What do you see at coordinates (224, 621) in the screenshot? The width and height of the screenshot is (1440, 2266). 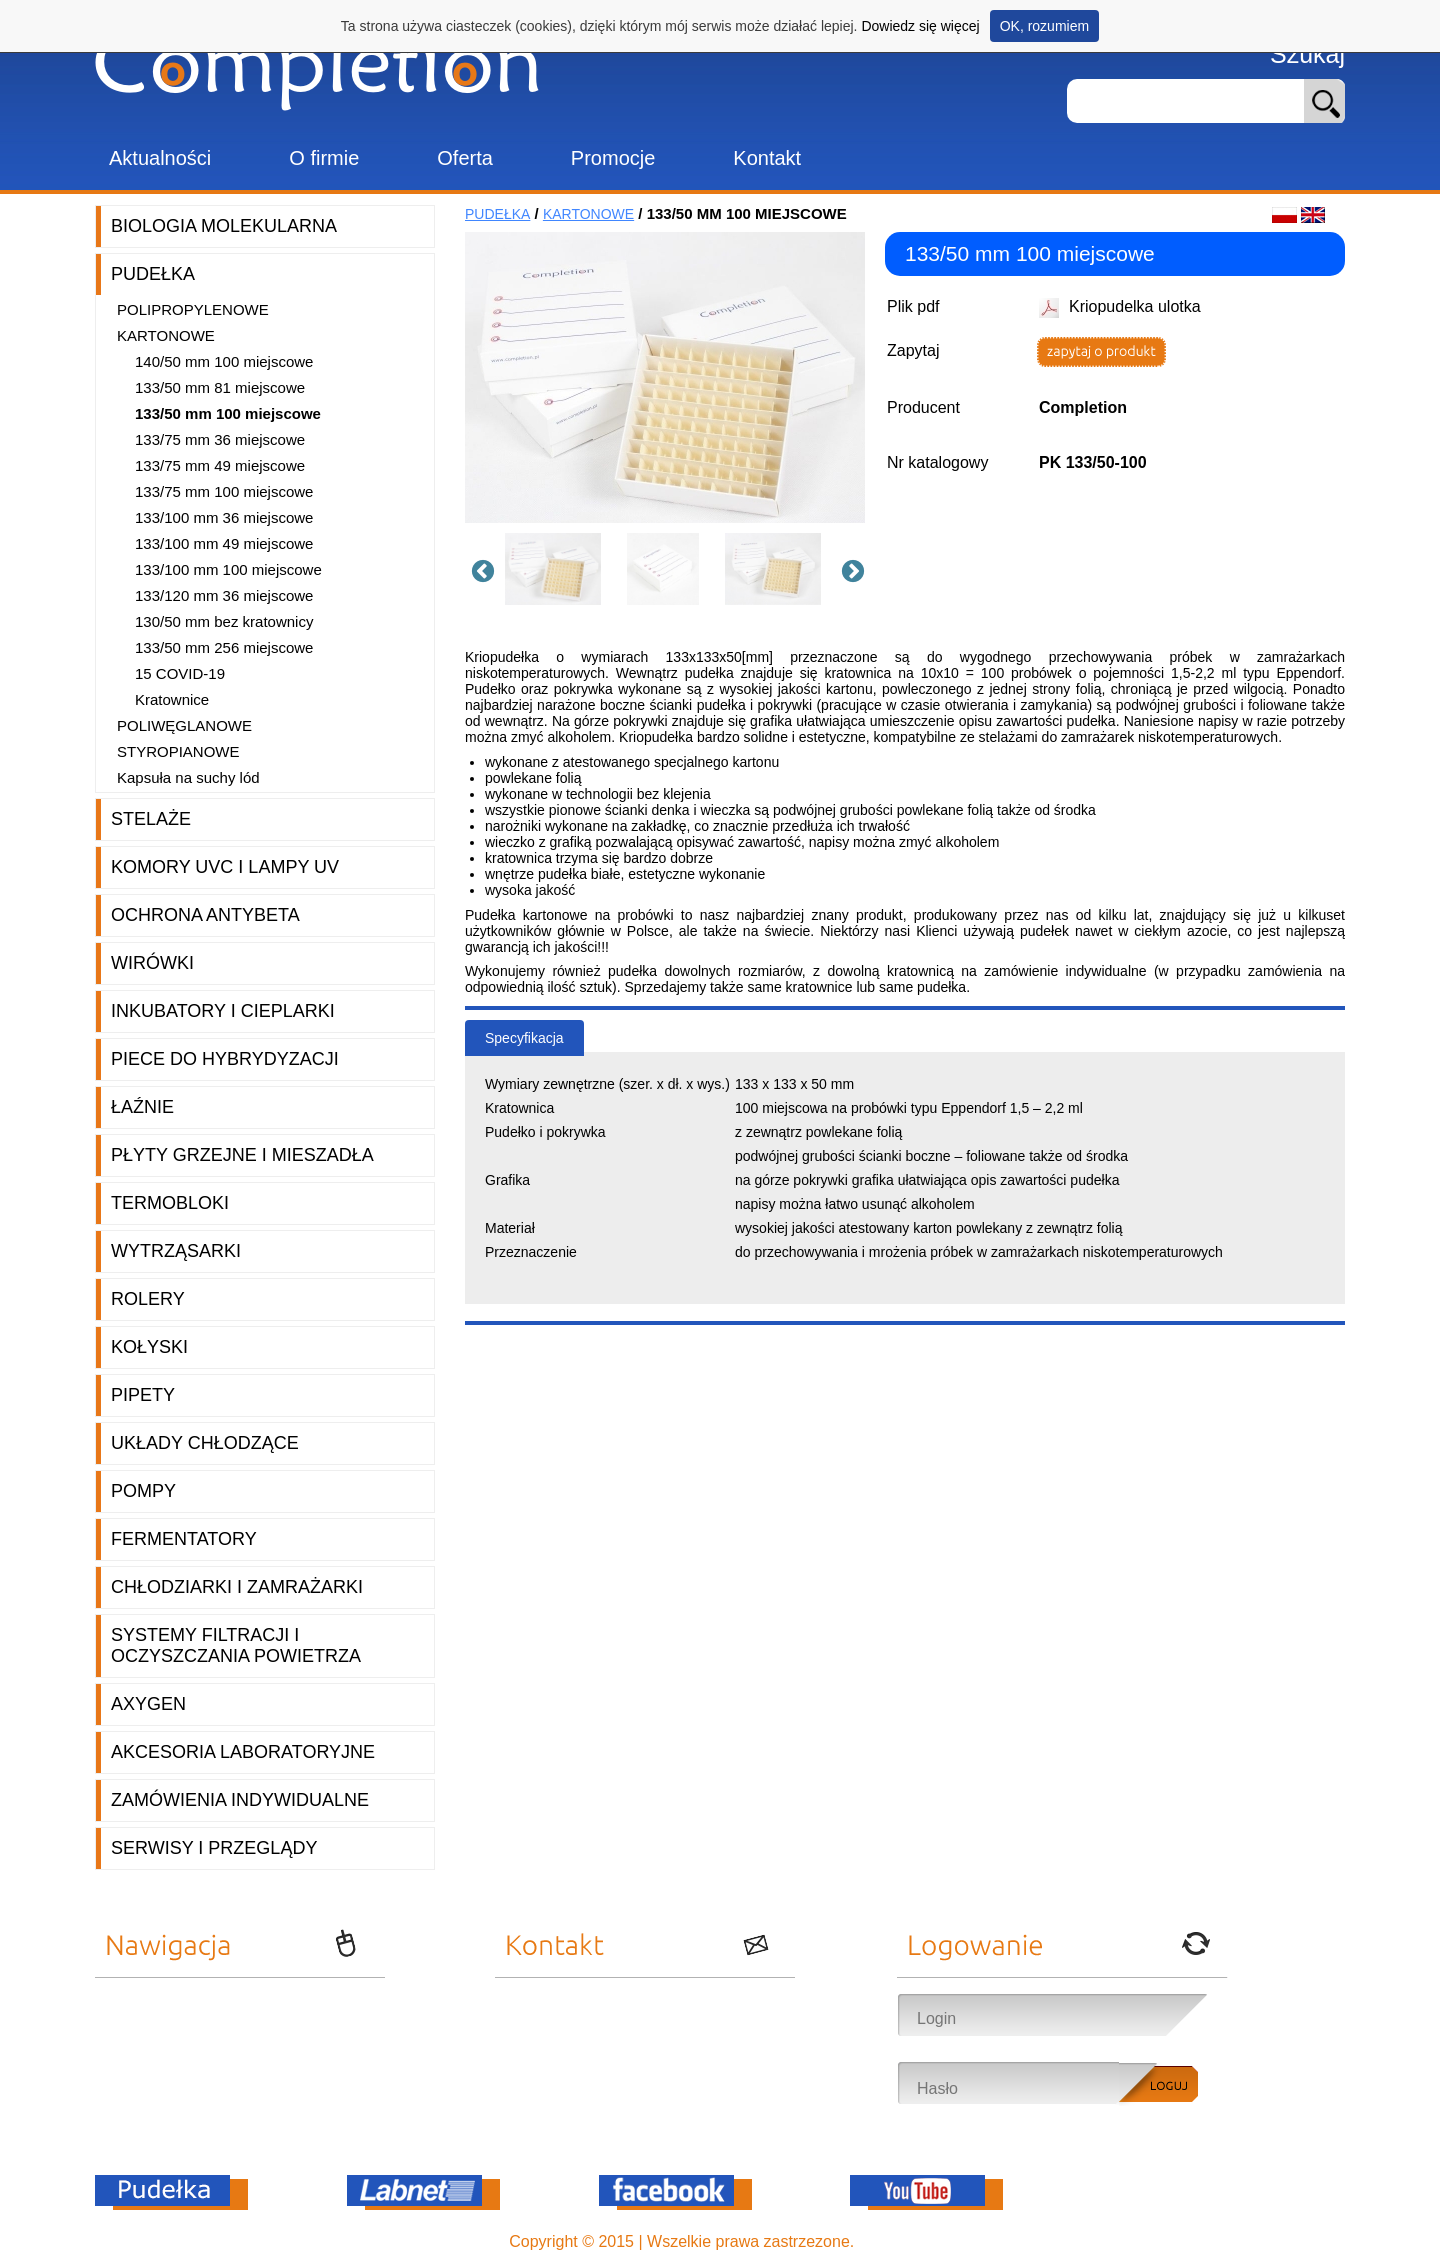 I see `130/50 mm bez kratownicy` at bounding box center [224, 621].